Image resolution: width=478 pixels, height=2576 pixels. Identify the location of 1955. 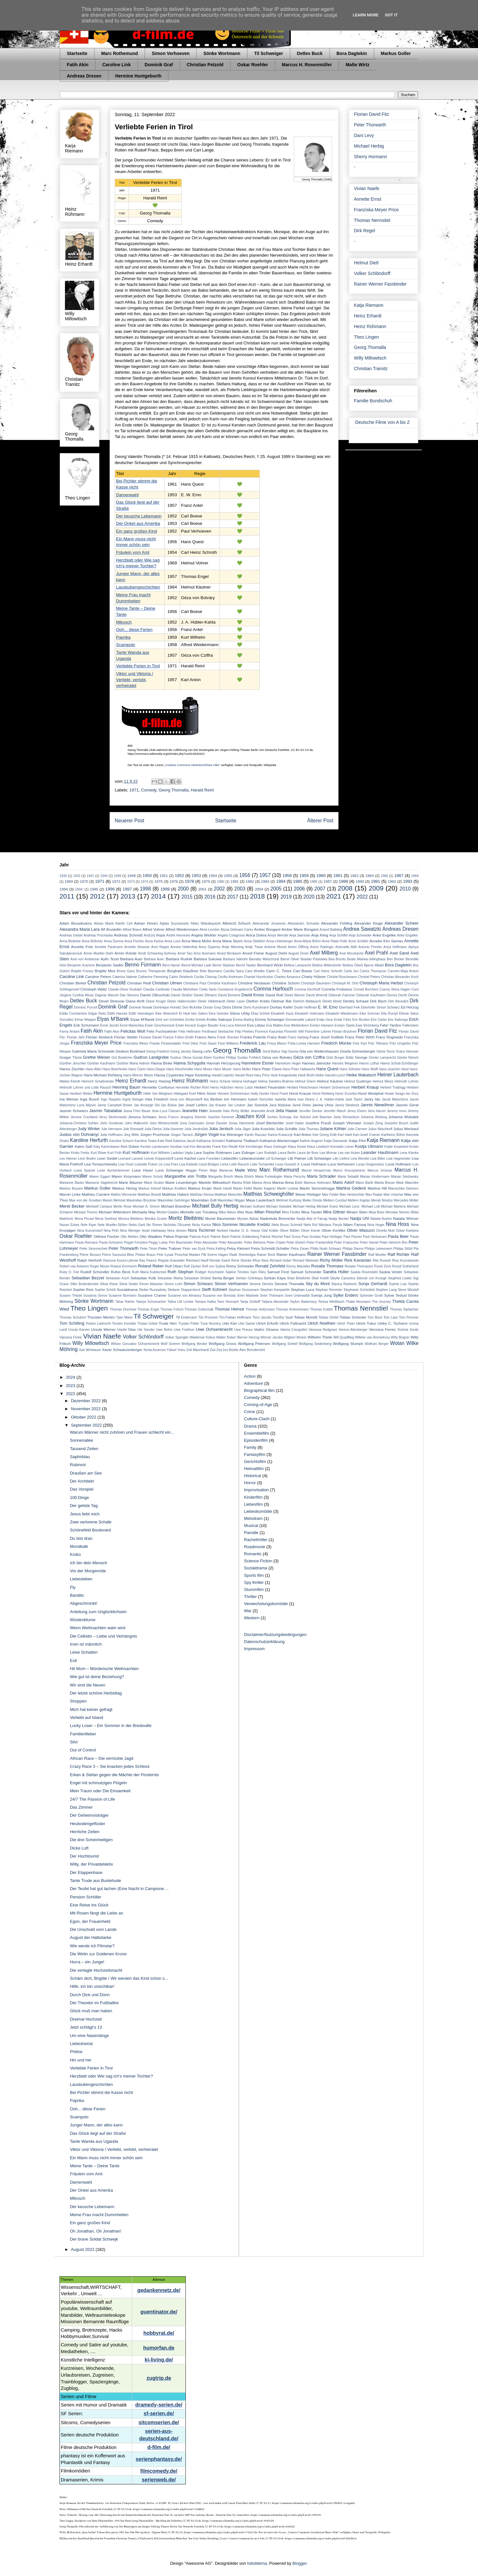
(228, 875).